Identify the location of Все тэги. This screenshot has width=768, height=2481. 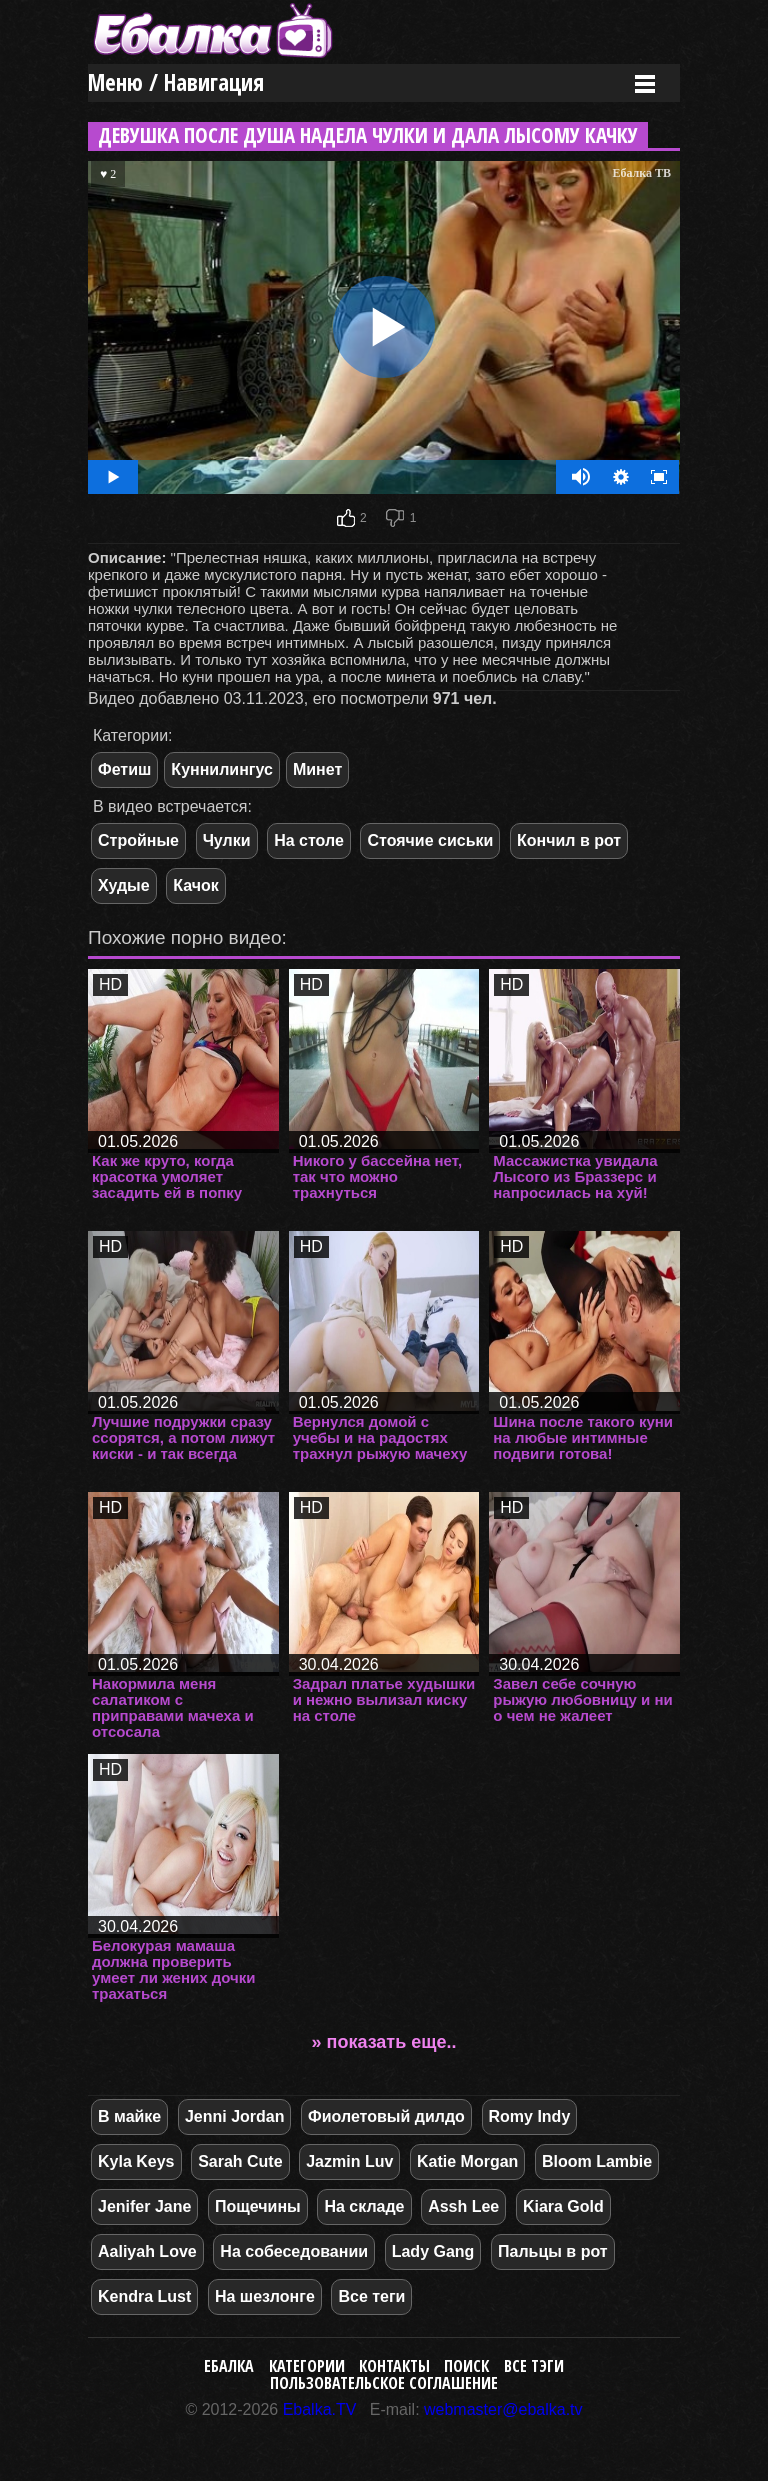
(534, 2366).